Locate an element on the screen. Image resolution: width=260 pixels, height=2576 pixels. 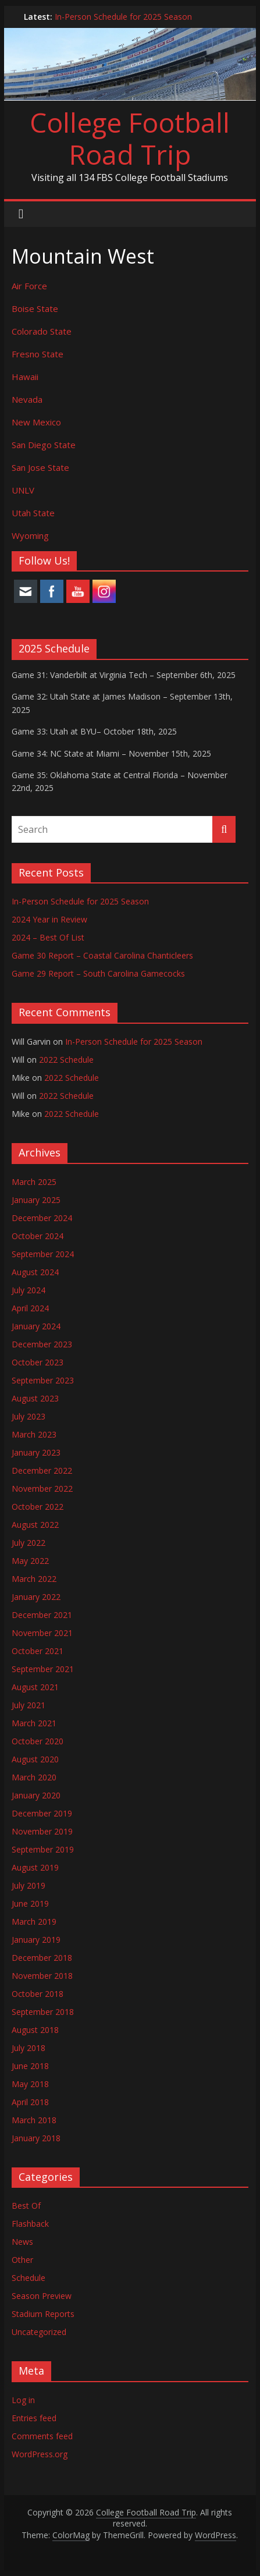
November 2019 is located at coordinates (42, 1831).